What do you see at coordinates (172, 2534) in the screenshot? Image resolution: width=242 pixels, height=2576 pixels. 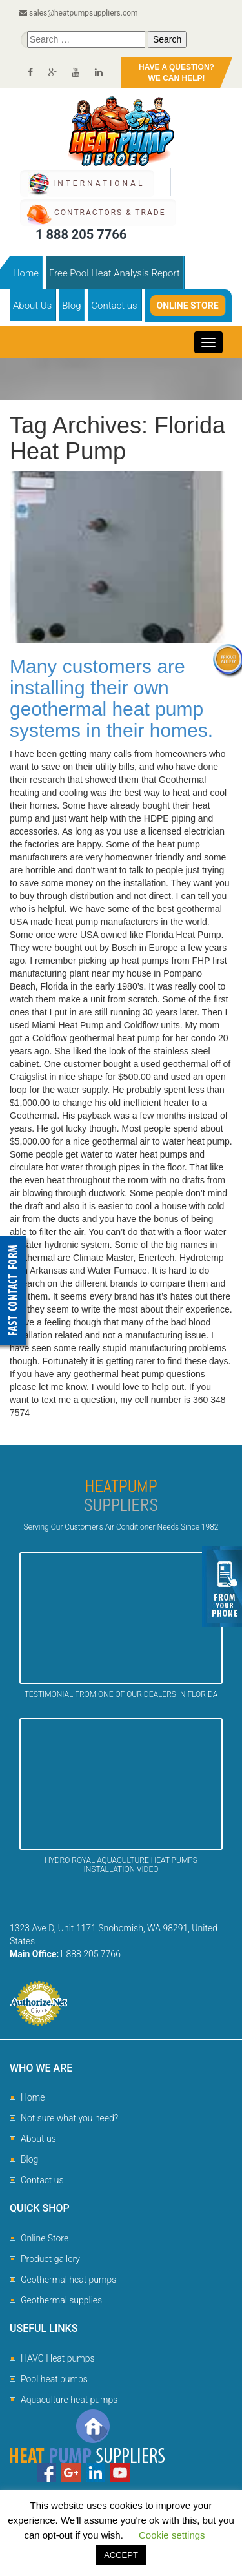 I see `Cookie settings [button]` at bounding box center [172, 2534].